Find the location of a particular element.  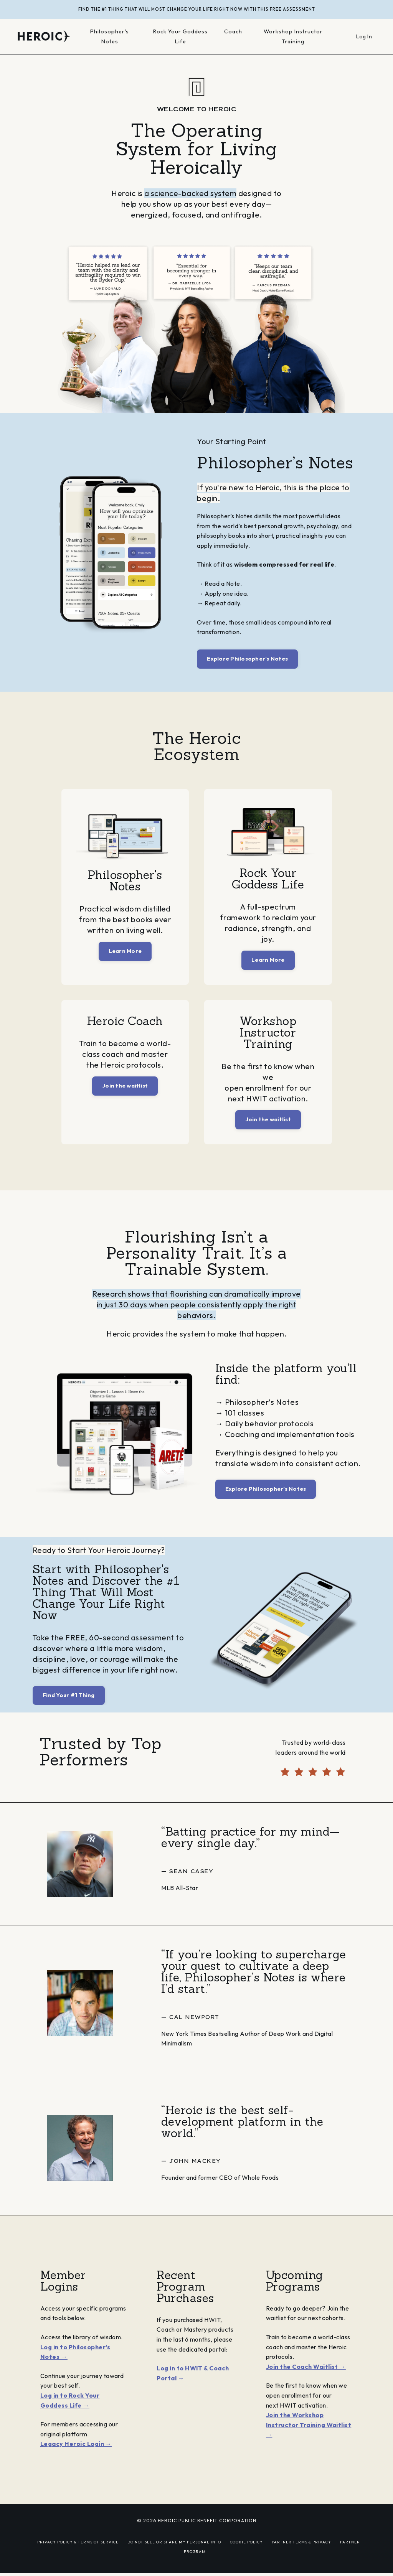

Workshop Instructor Training is located at coordinates (293, 36).